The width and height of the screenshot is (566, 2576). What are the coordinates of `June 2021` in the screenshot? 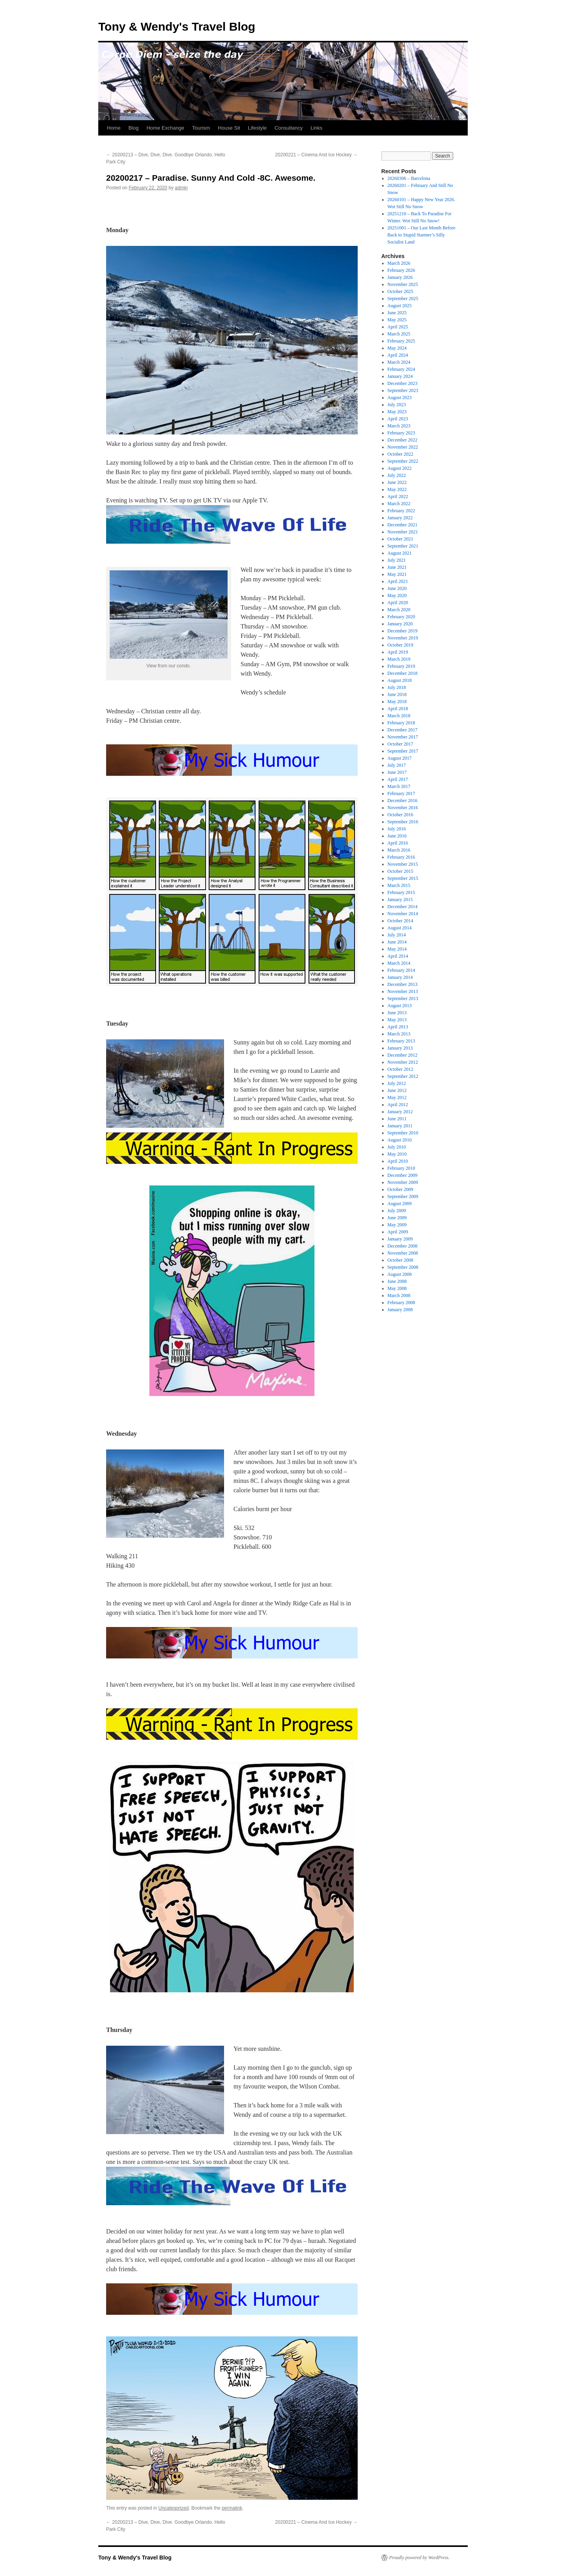 It's located at (397, 567).